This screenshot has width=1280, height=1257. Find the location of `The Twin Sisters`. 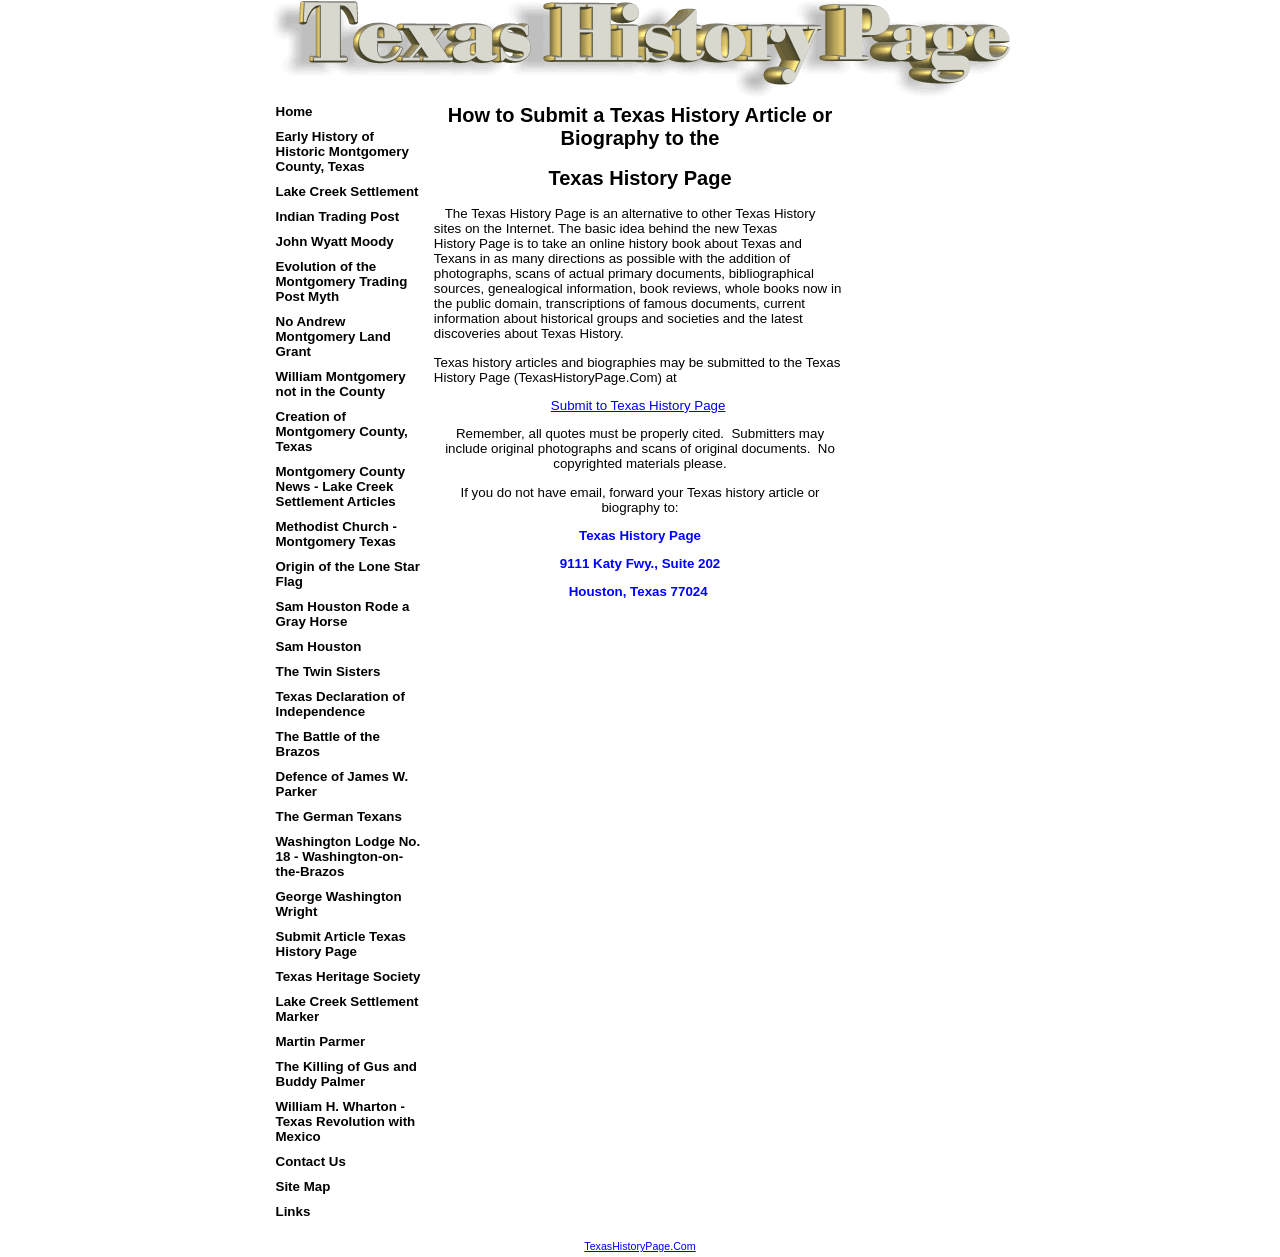

The Twin Sisters is located at coordinates (328, 671).